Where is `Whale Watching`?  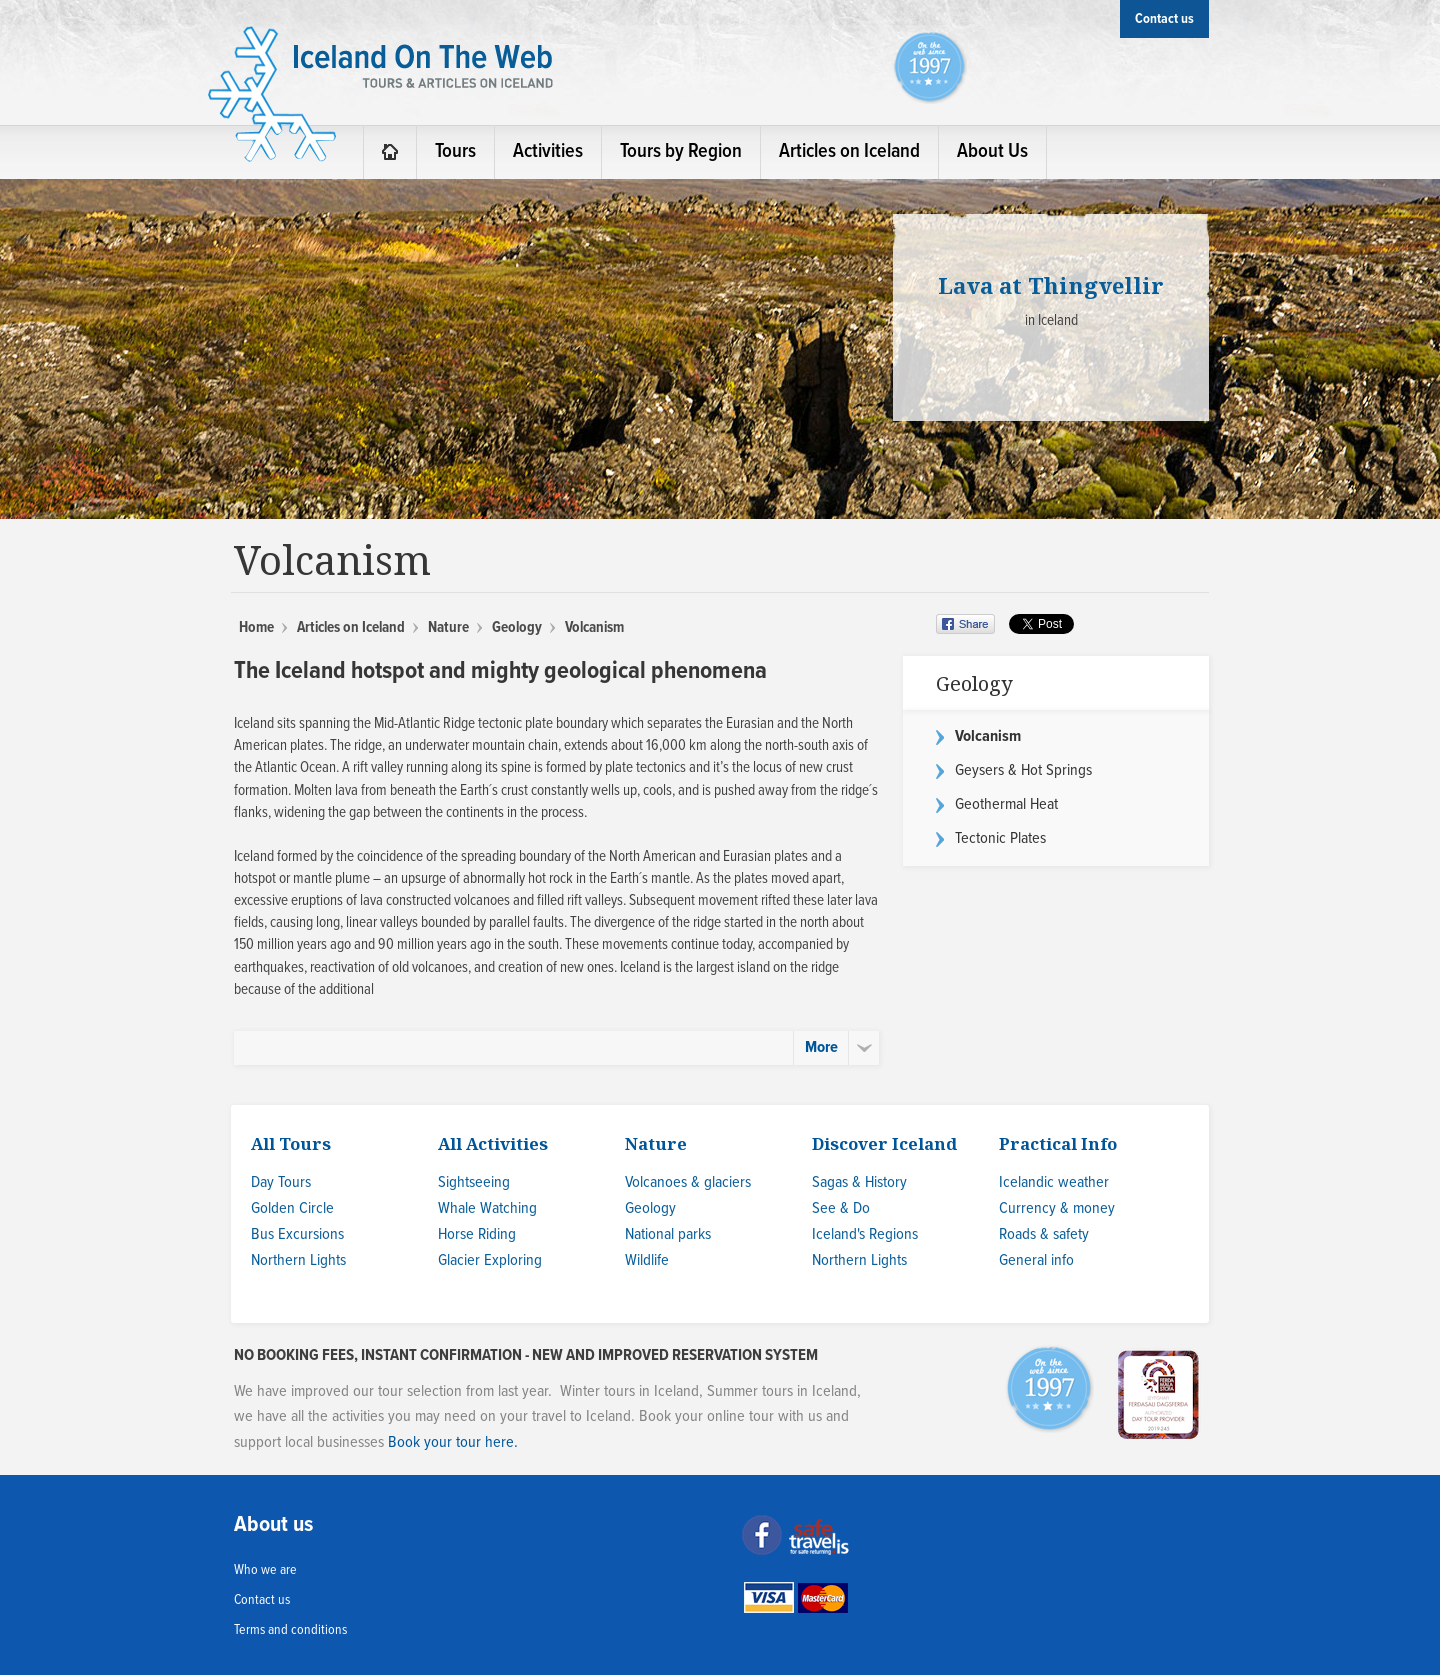
Whale Watching is located at coordinates (487, 1208).